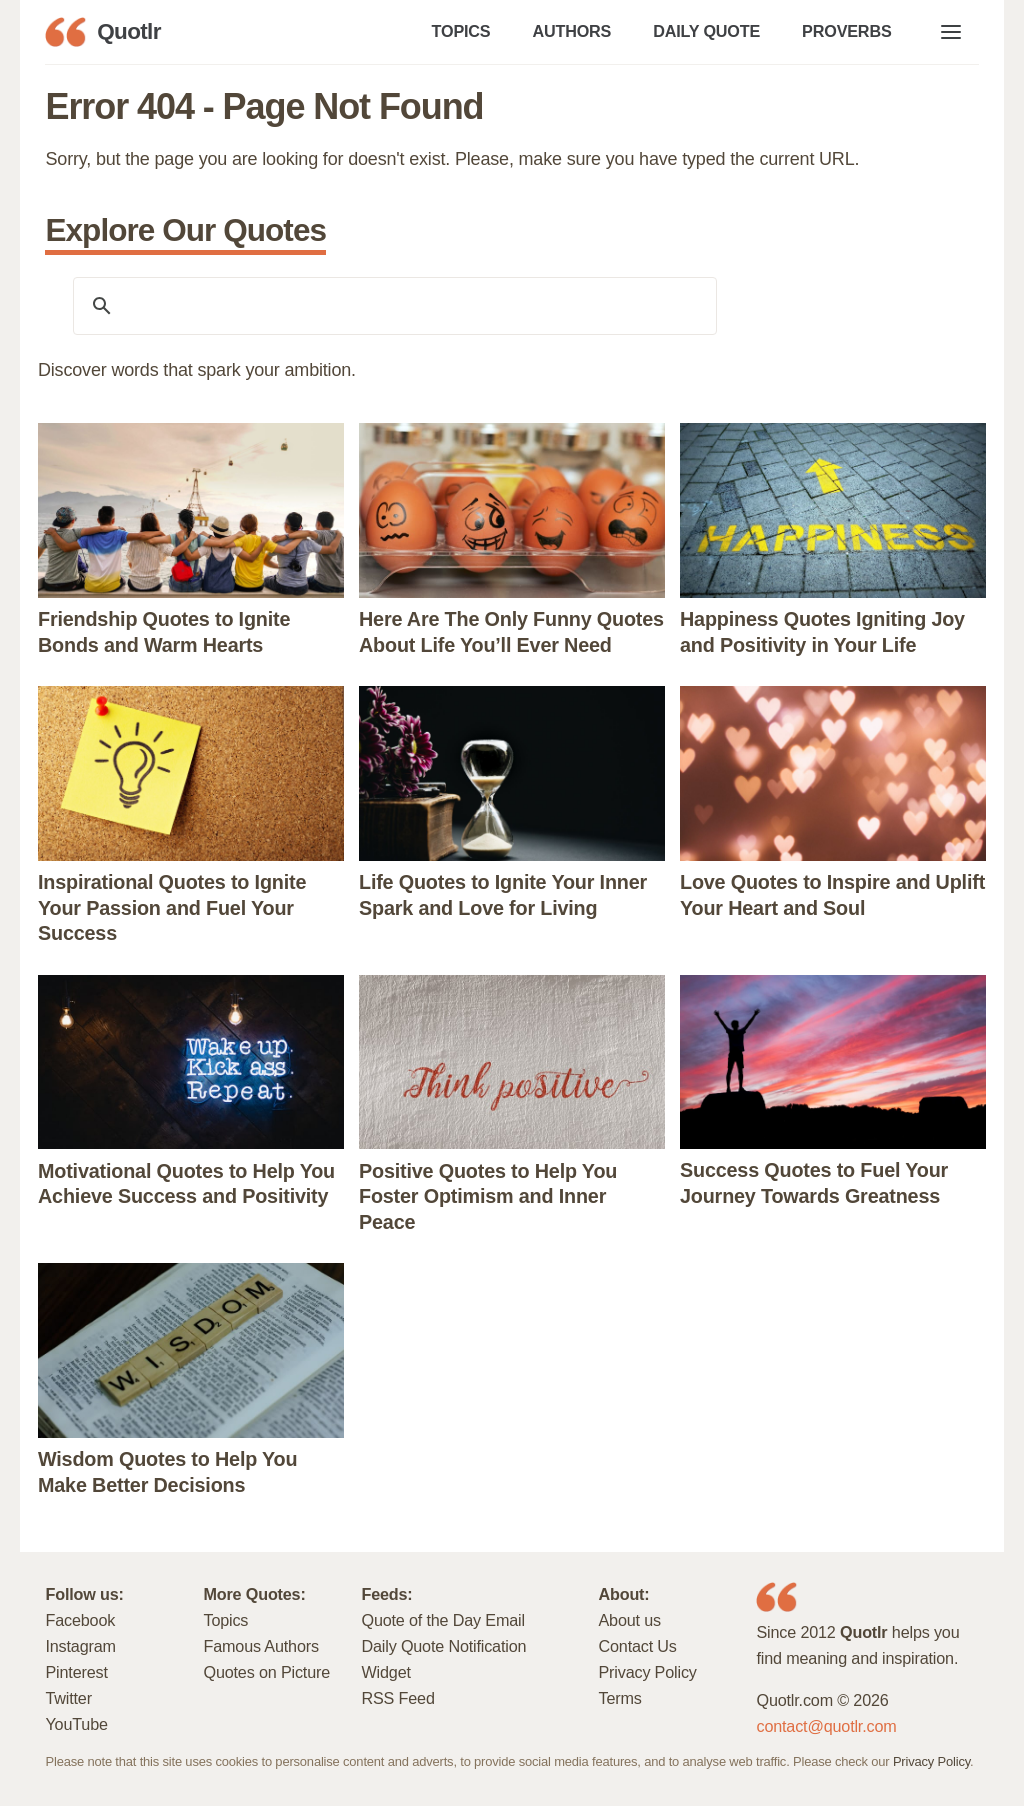  I want to click on AUTHORS, so click(571, 31).